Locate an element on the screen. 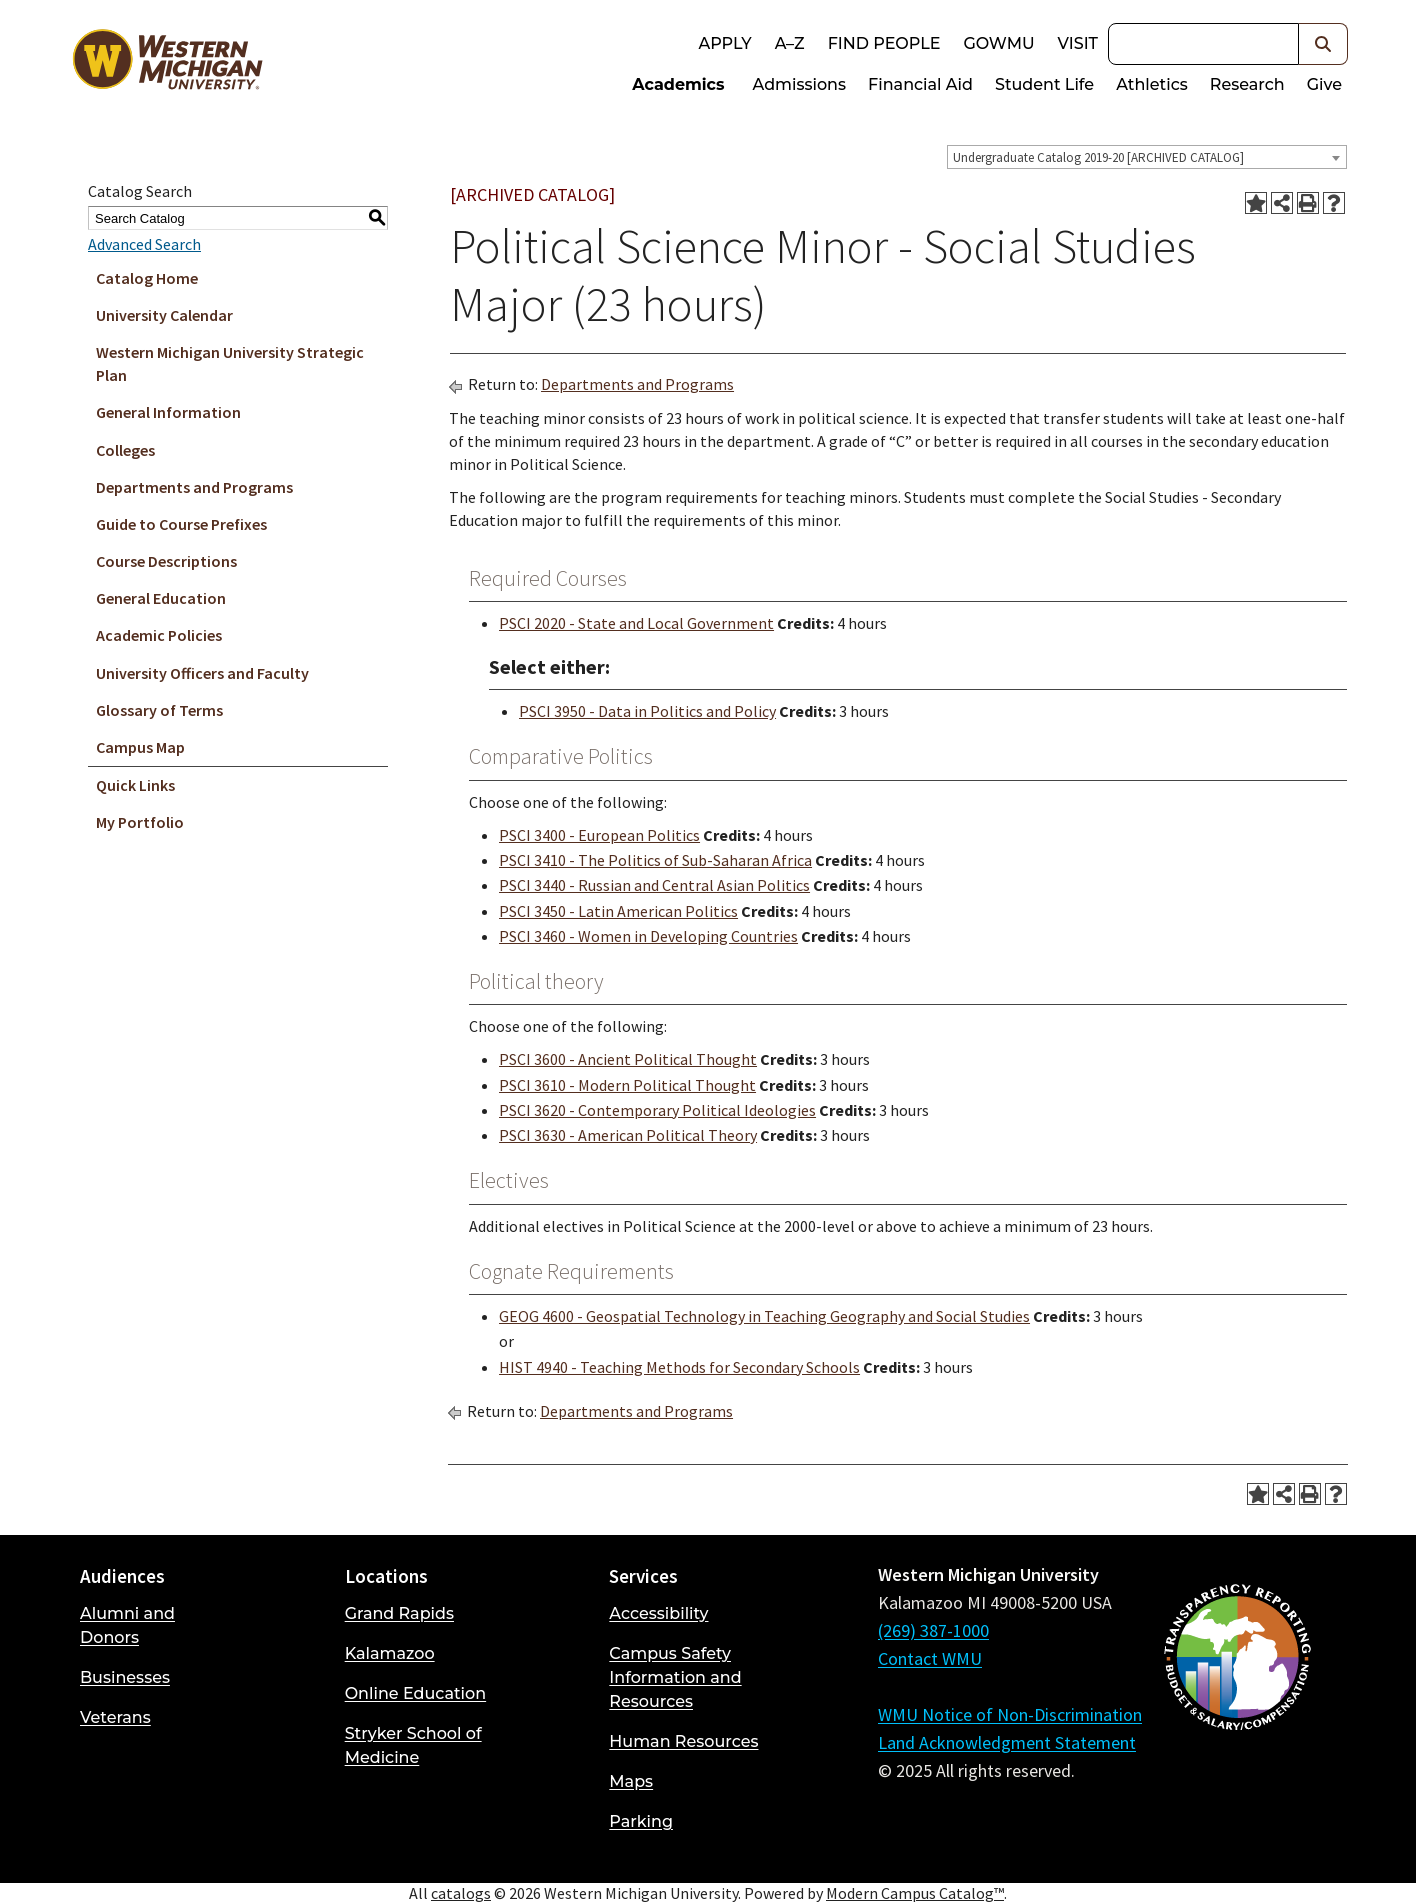 This screenshot has height=1903, width=1416. Businesses is located at coordinates (125, 1677).